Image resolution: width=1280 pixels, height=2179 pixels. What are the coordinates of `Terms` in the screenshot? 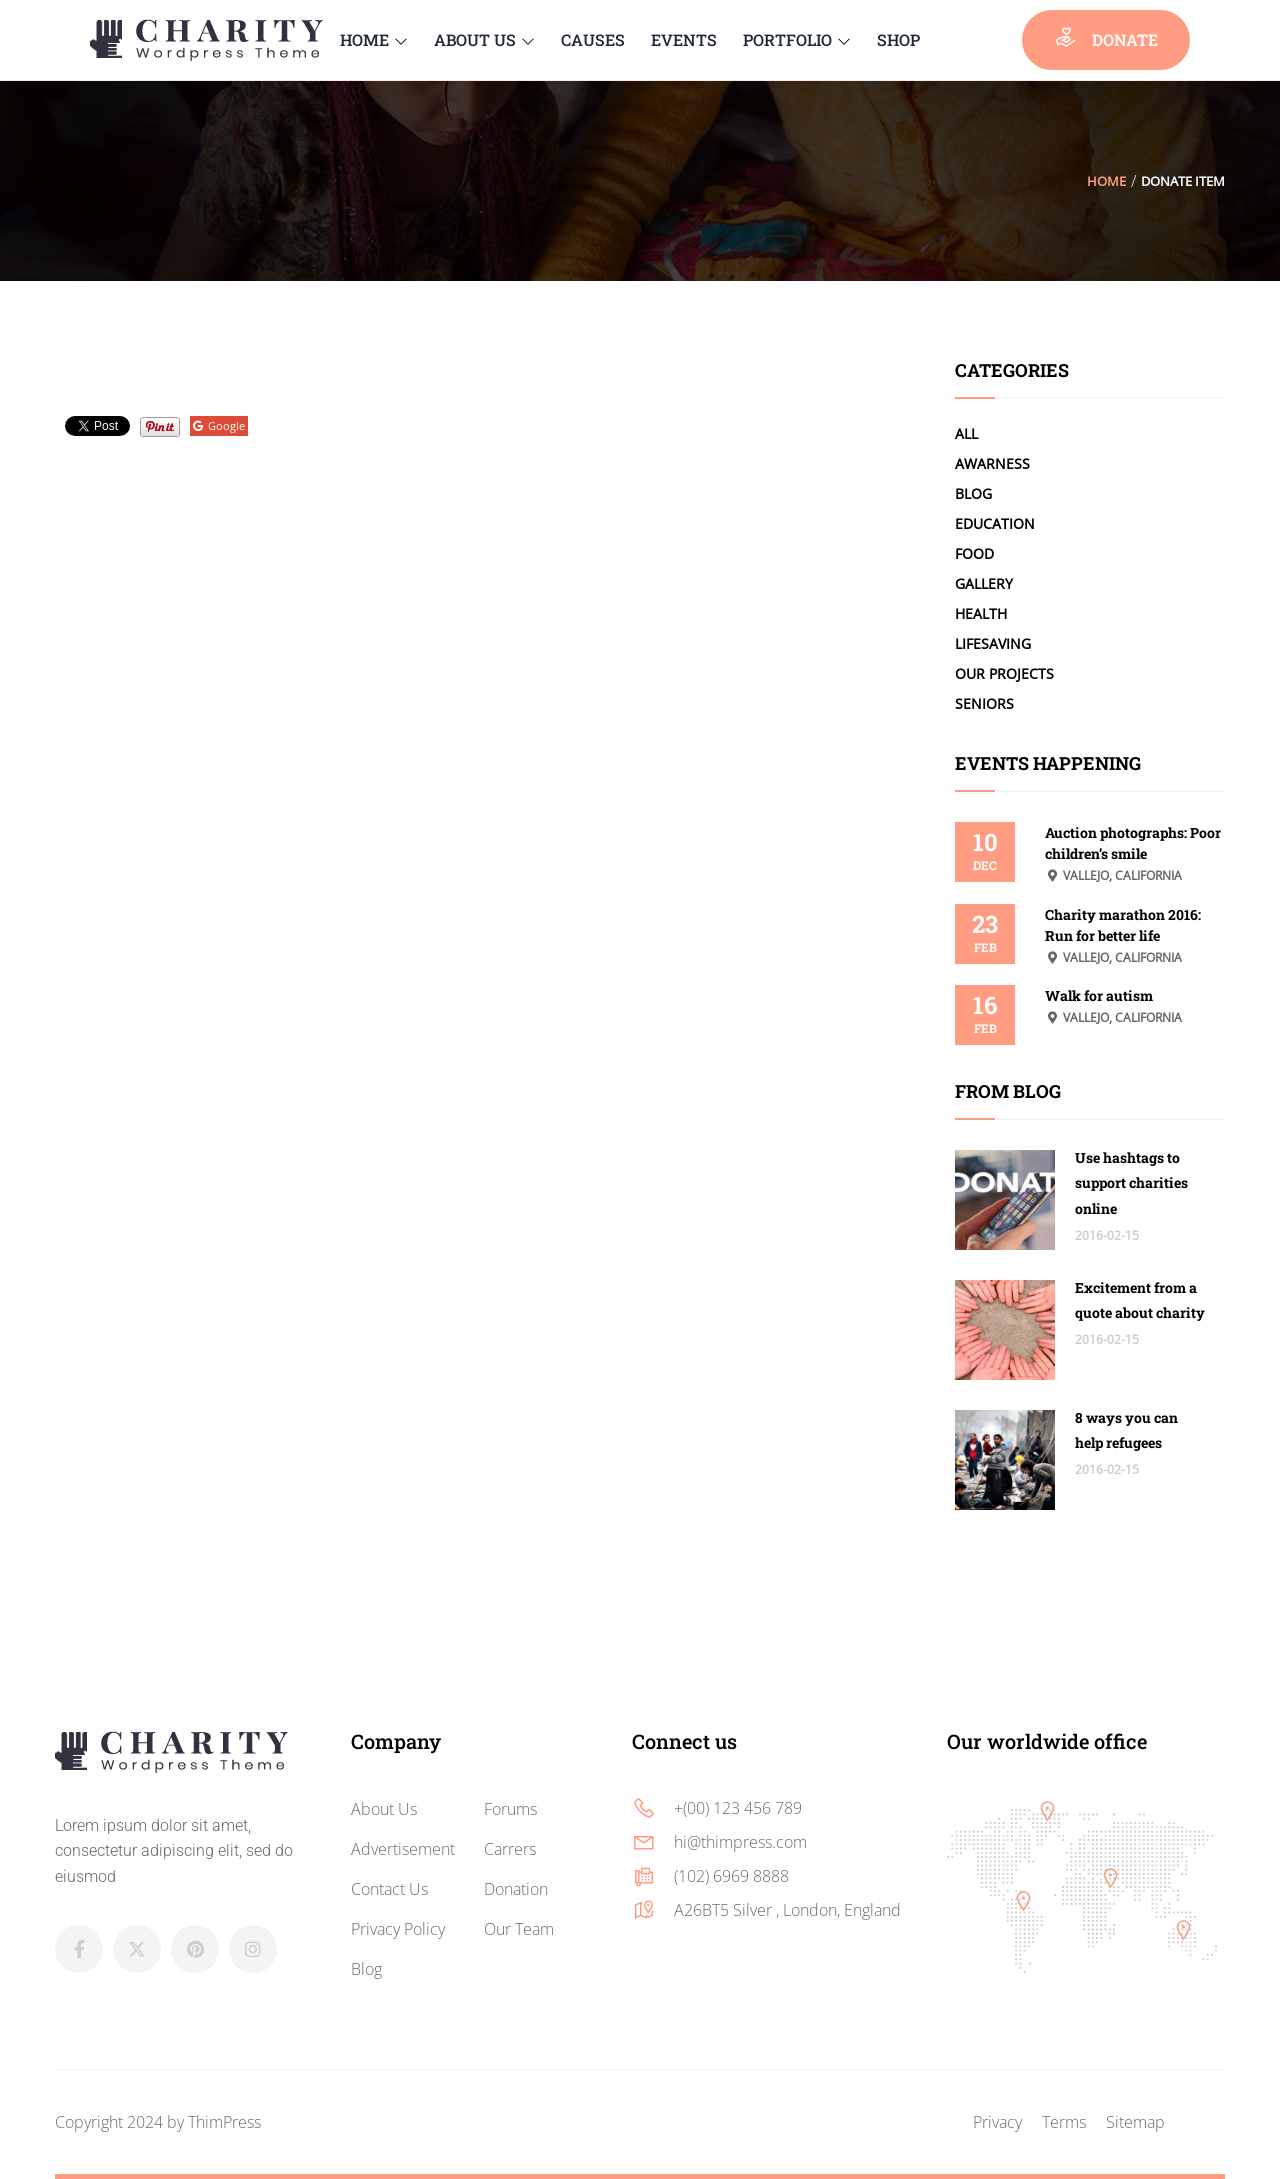 It's located at (1064, 2122).